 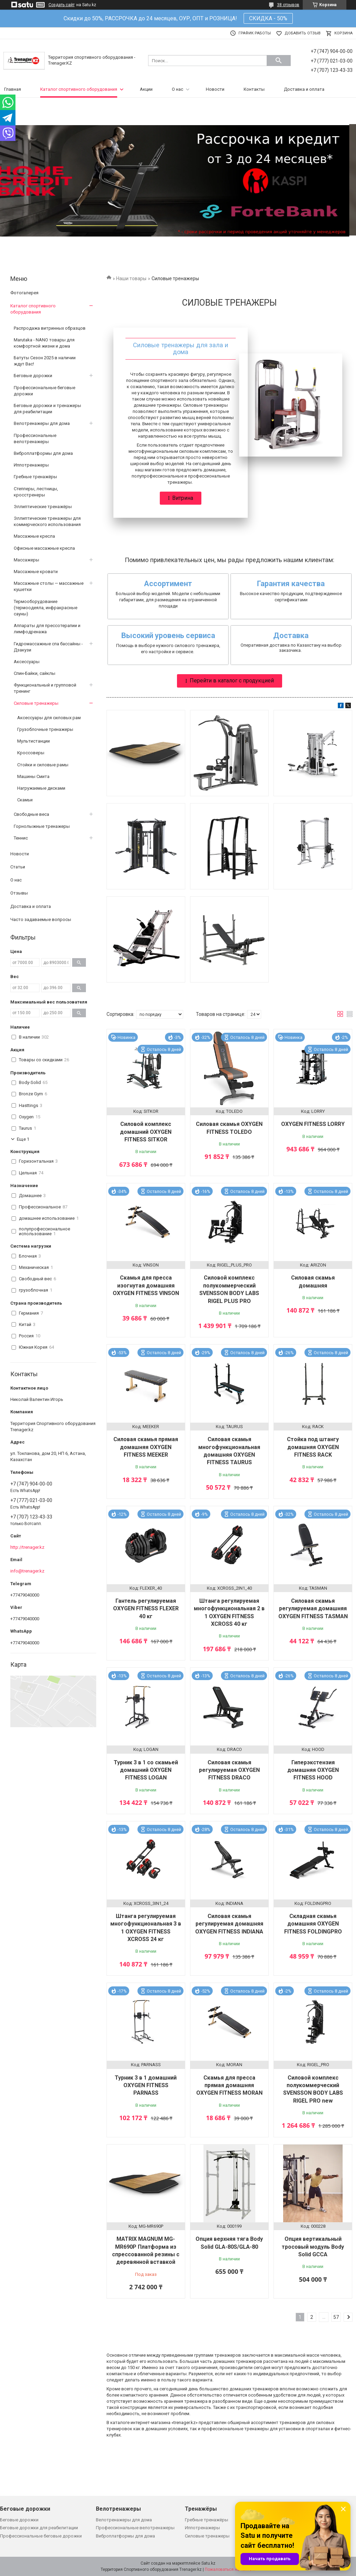 I want to click on Массажные столы — массажные кушетки, so click(x=49, y=586).